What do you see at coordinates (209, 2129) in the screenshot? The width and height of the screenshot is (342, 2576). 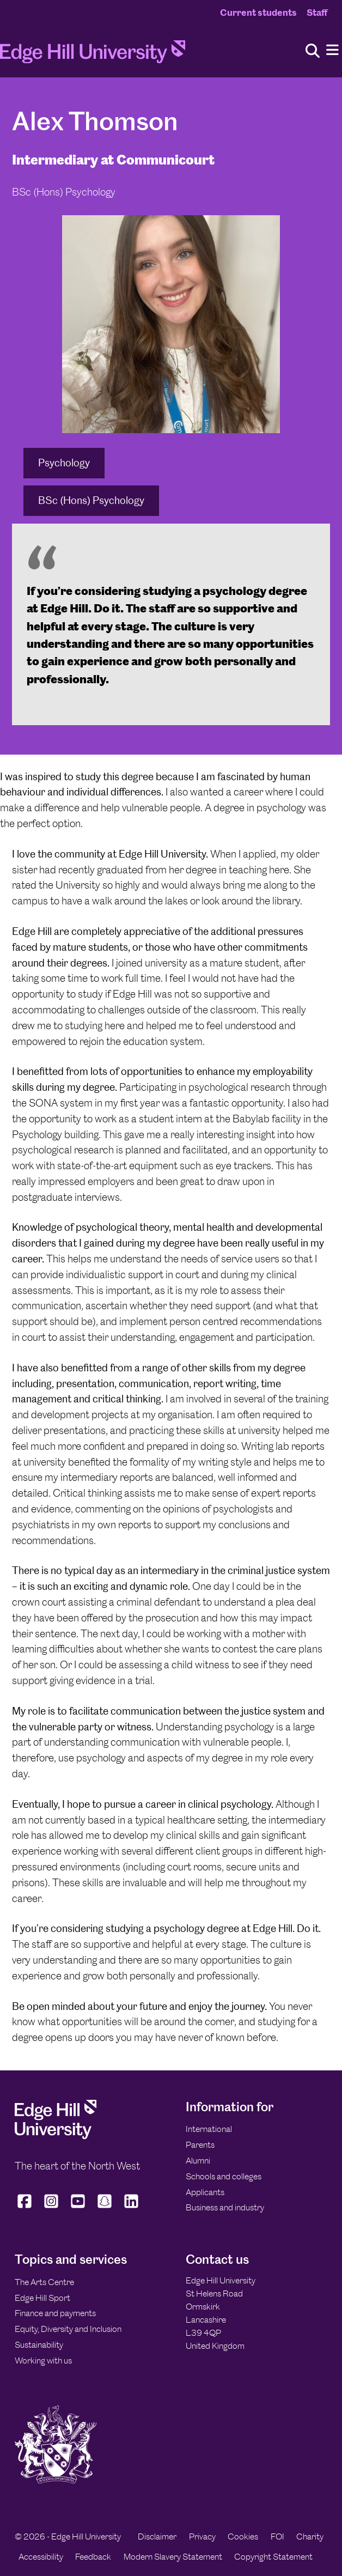 I see `International` at bounding box center [209, 2129].